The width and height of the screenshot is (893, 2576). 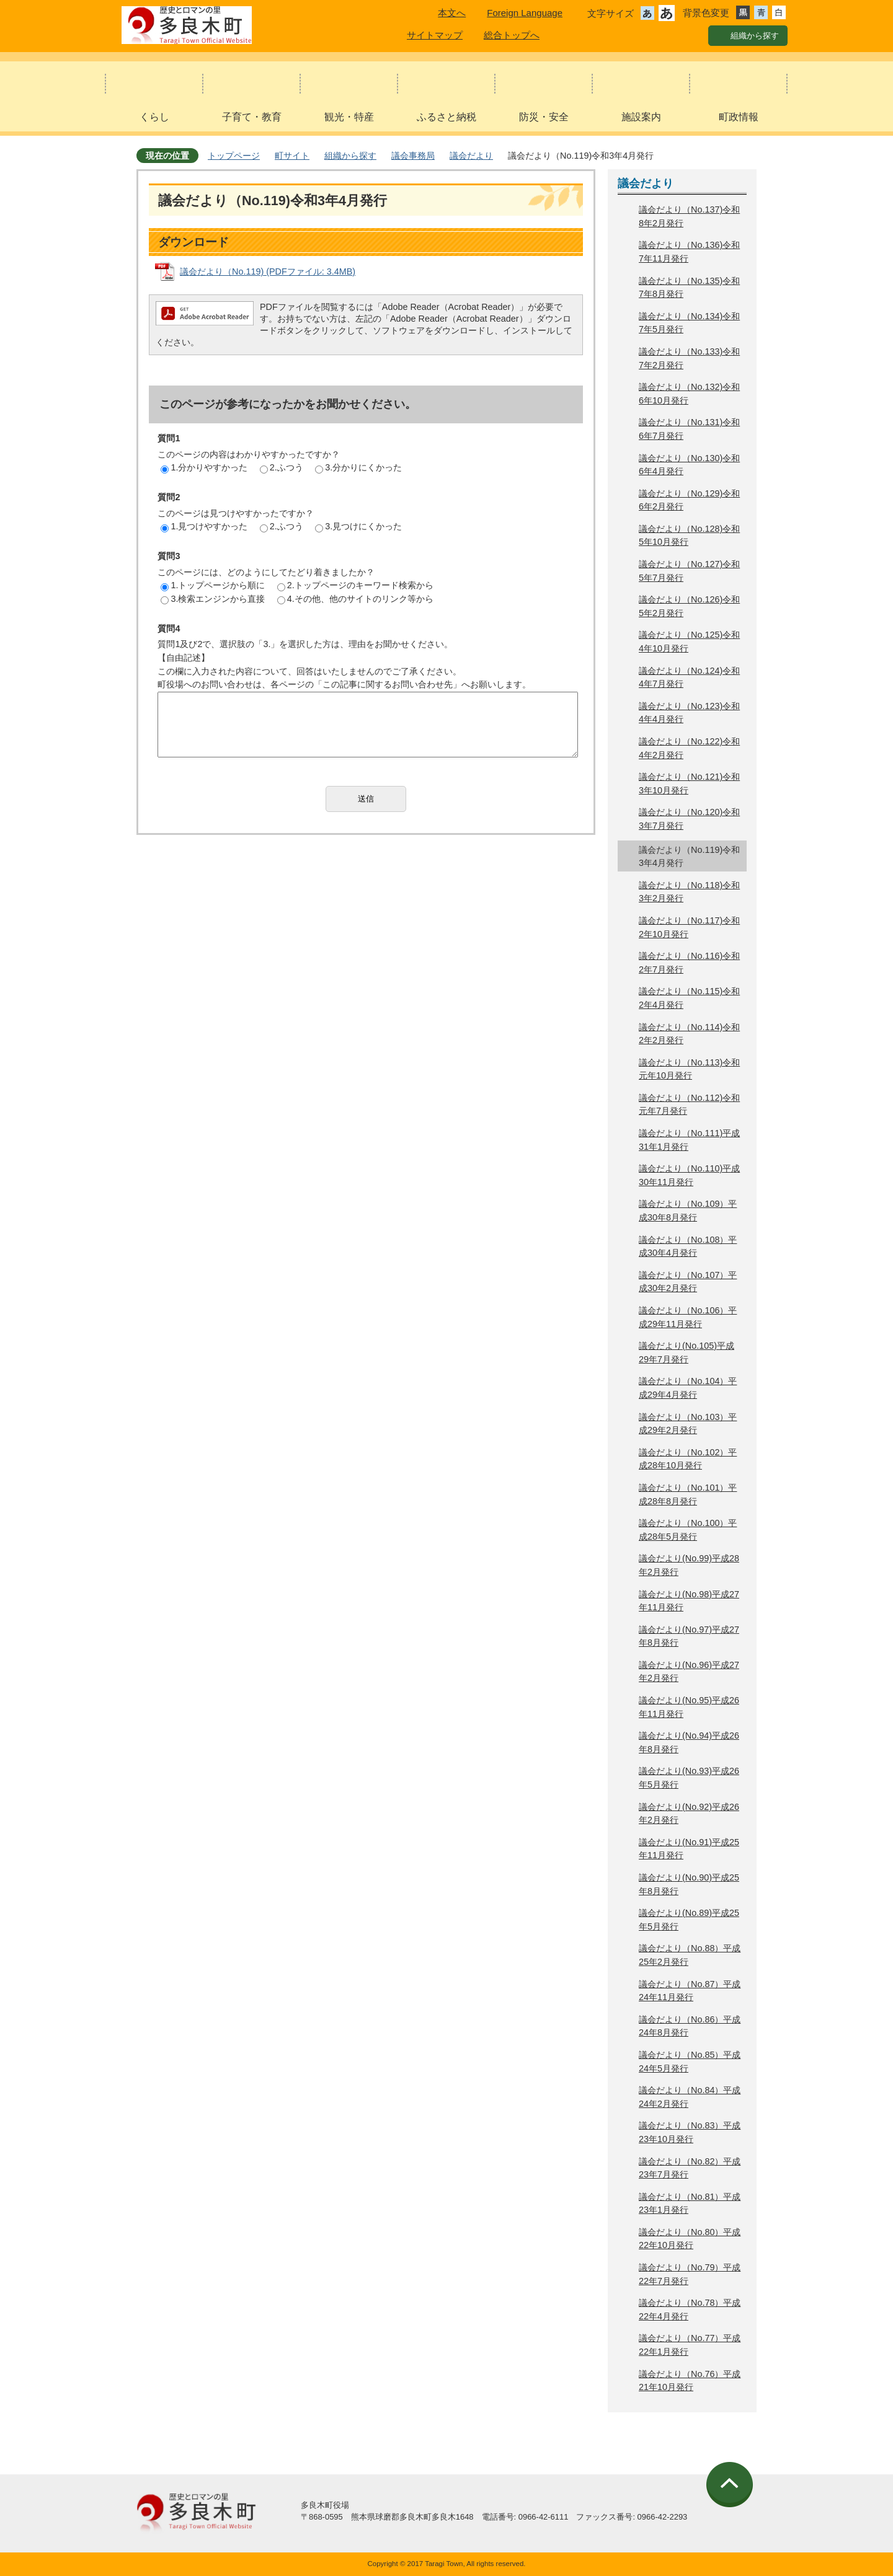 I want to click on 議会だより(No.93)平成26年5月発行, so click(x=689, y=1777).